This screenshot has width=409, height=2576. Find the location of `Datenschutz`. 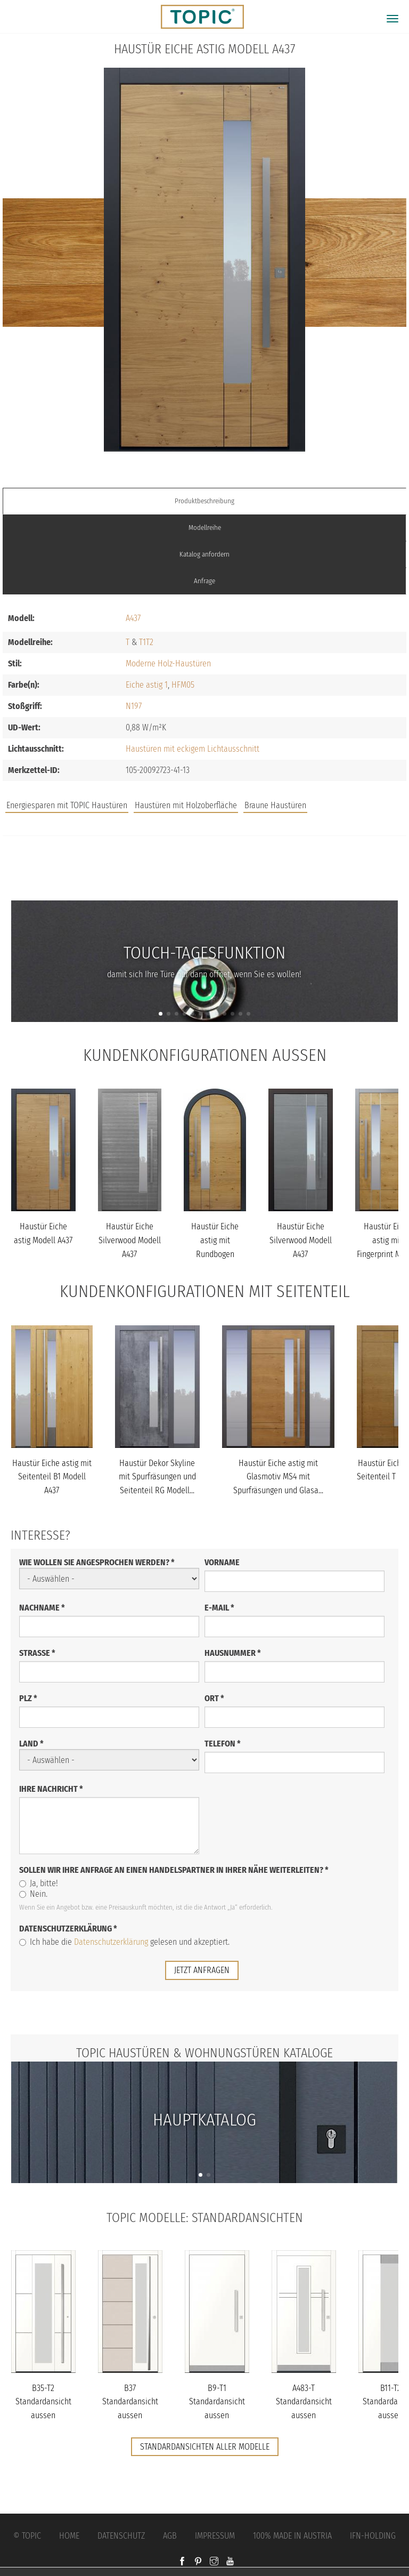

Datenschutz is located at coordinates (121, 2536).